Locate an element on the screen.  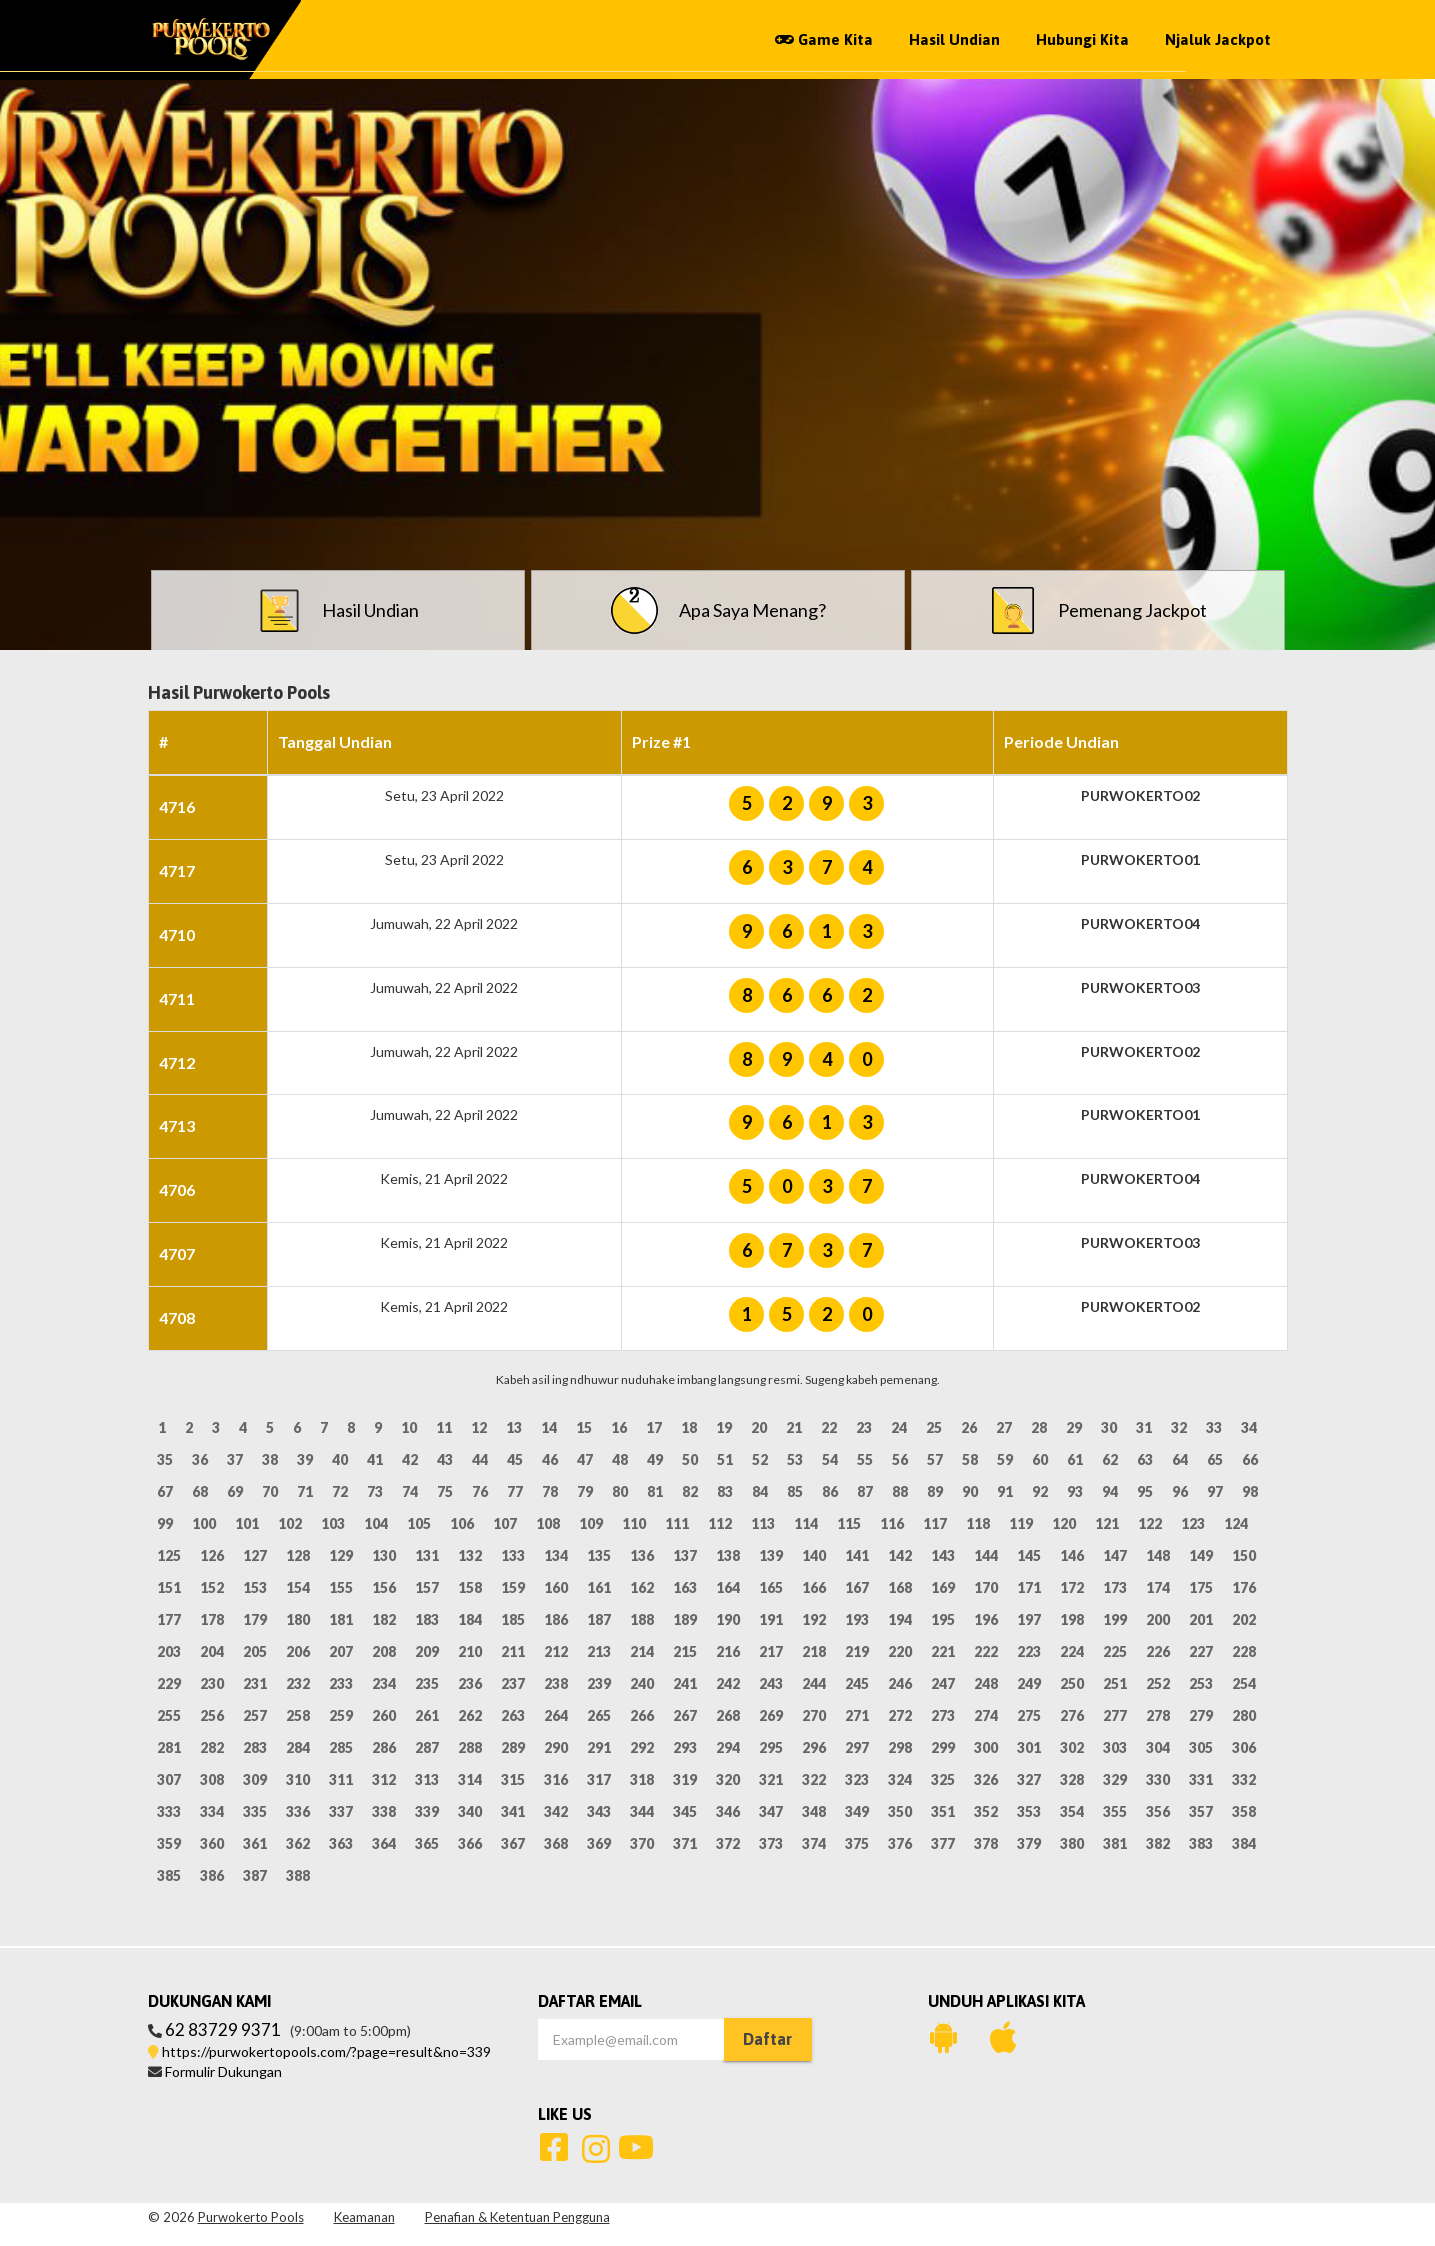
36 is located at coordinates (200, 1459).